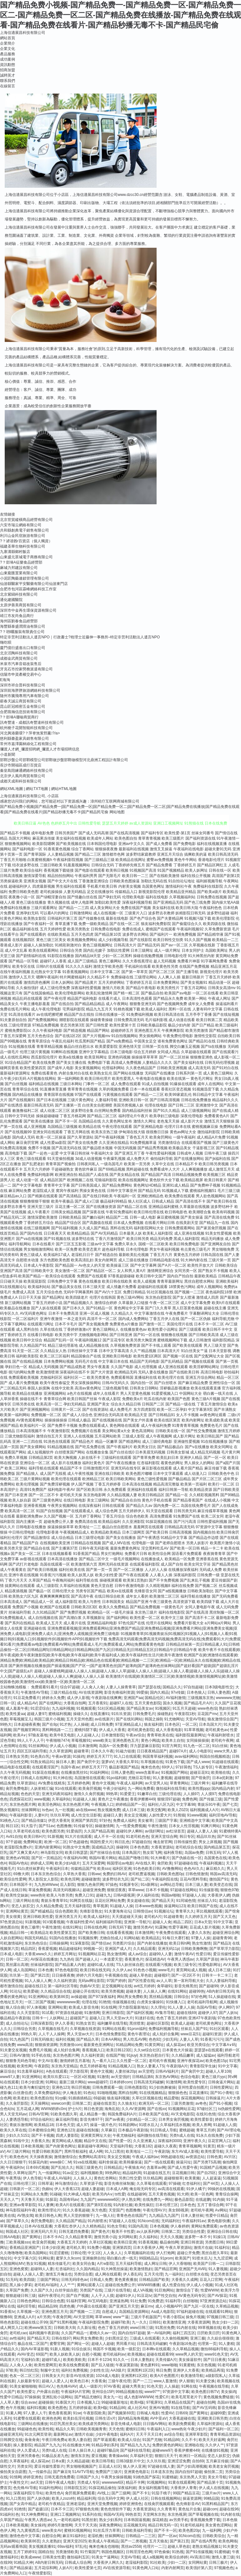 Image resolution: width=241 pixels, height=2576 pixels. Describe the element at coordinates (21, 2210) in the screenshot. I see `神马影院福利午夜` at that location.